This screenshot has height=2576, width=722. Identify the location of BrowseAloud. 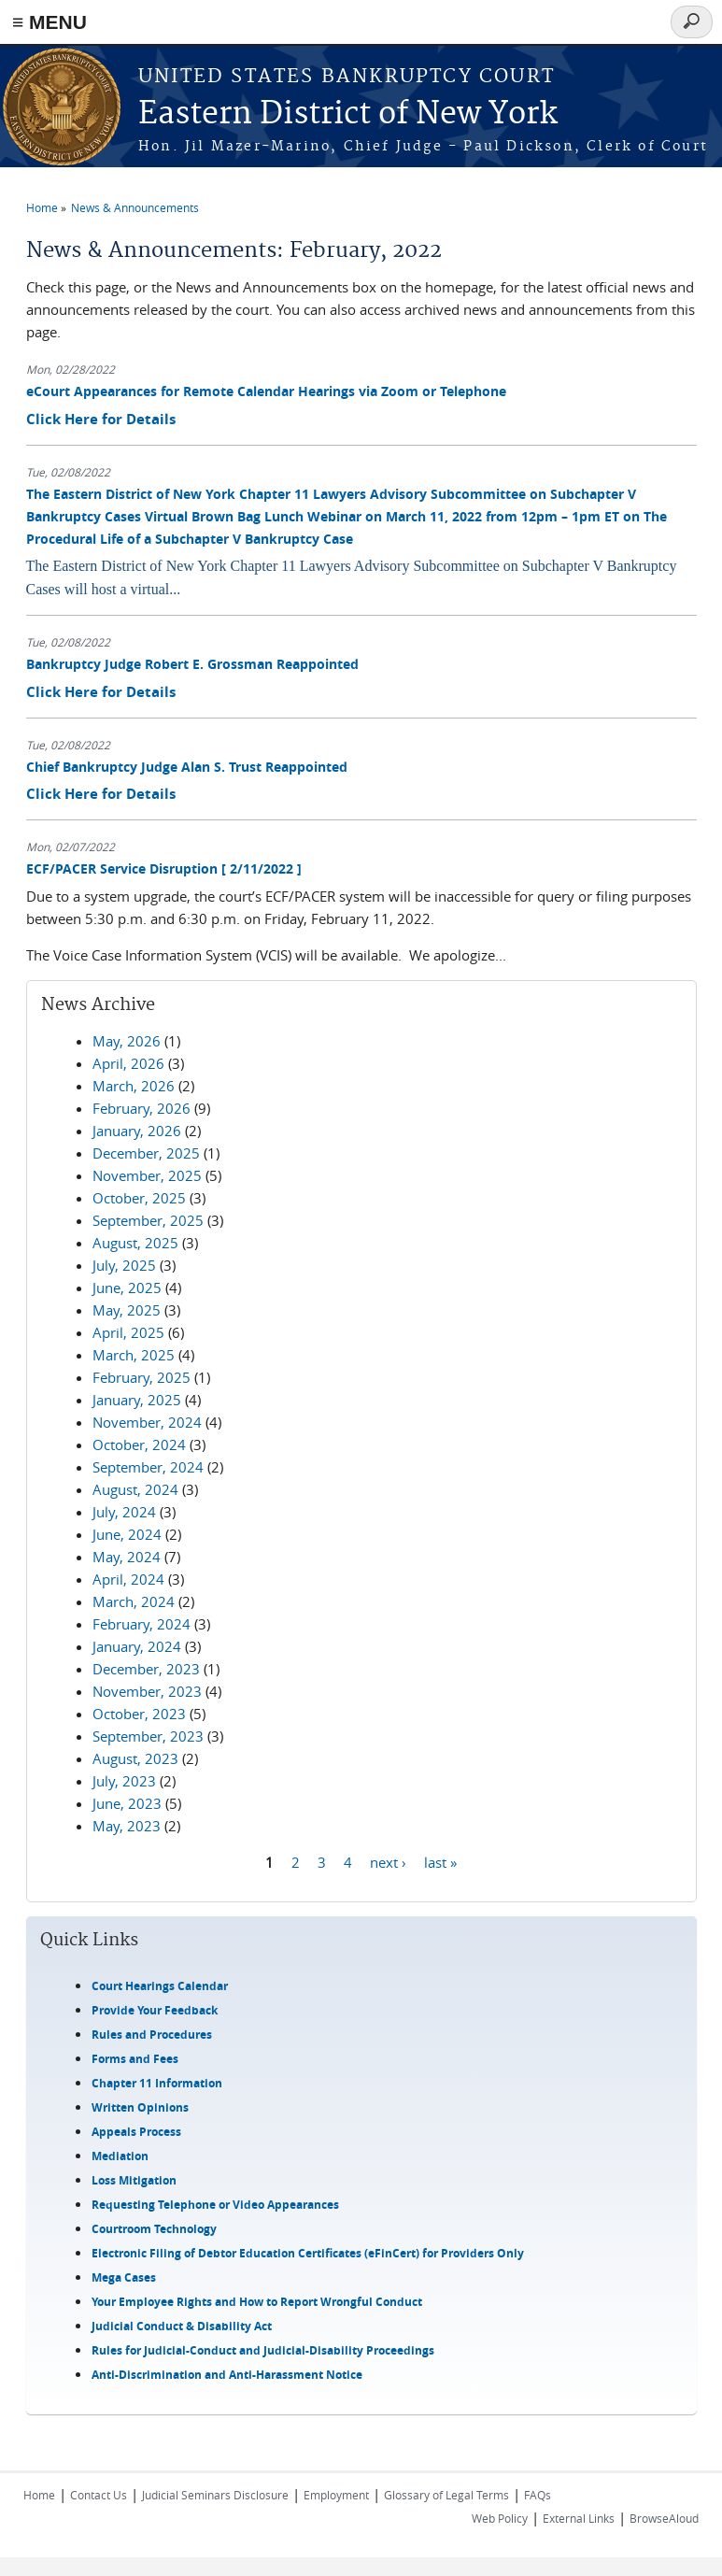
(664, 2518).